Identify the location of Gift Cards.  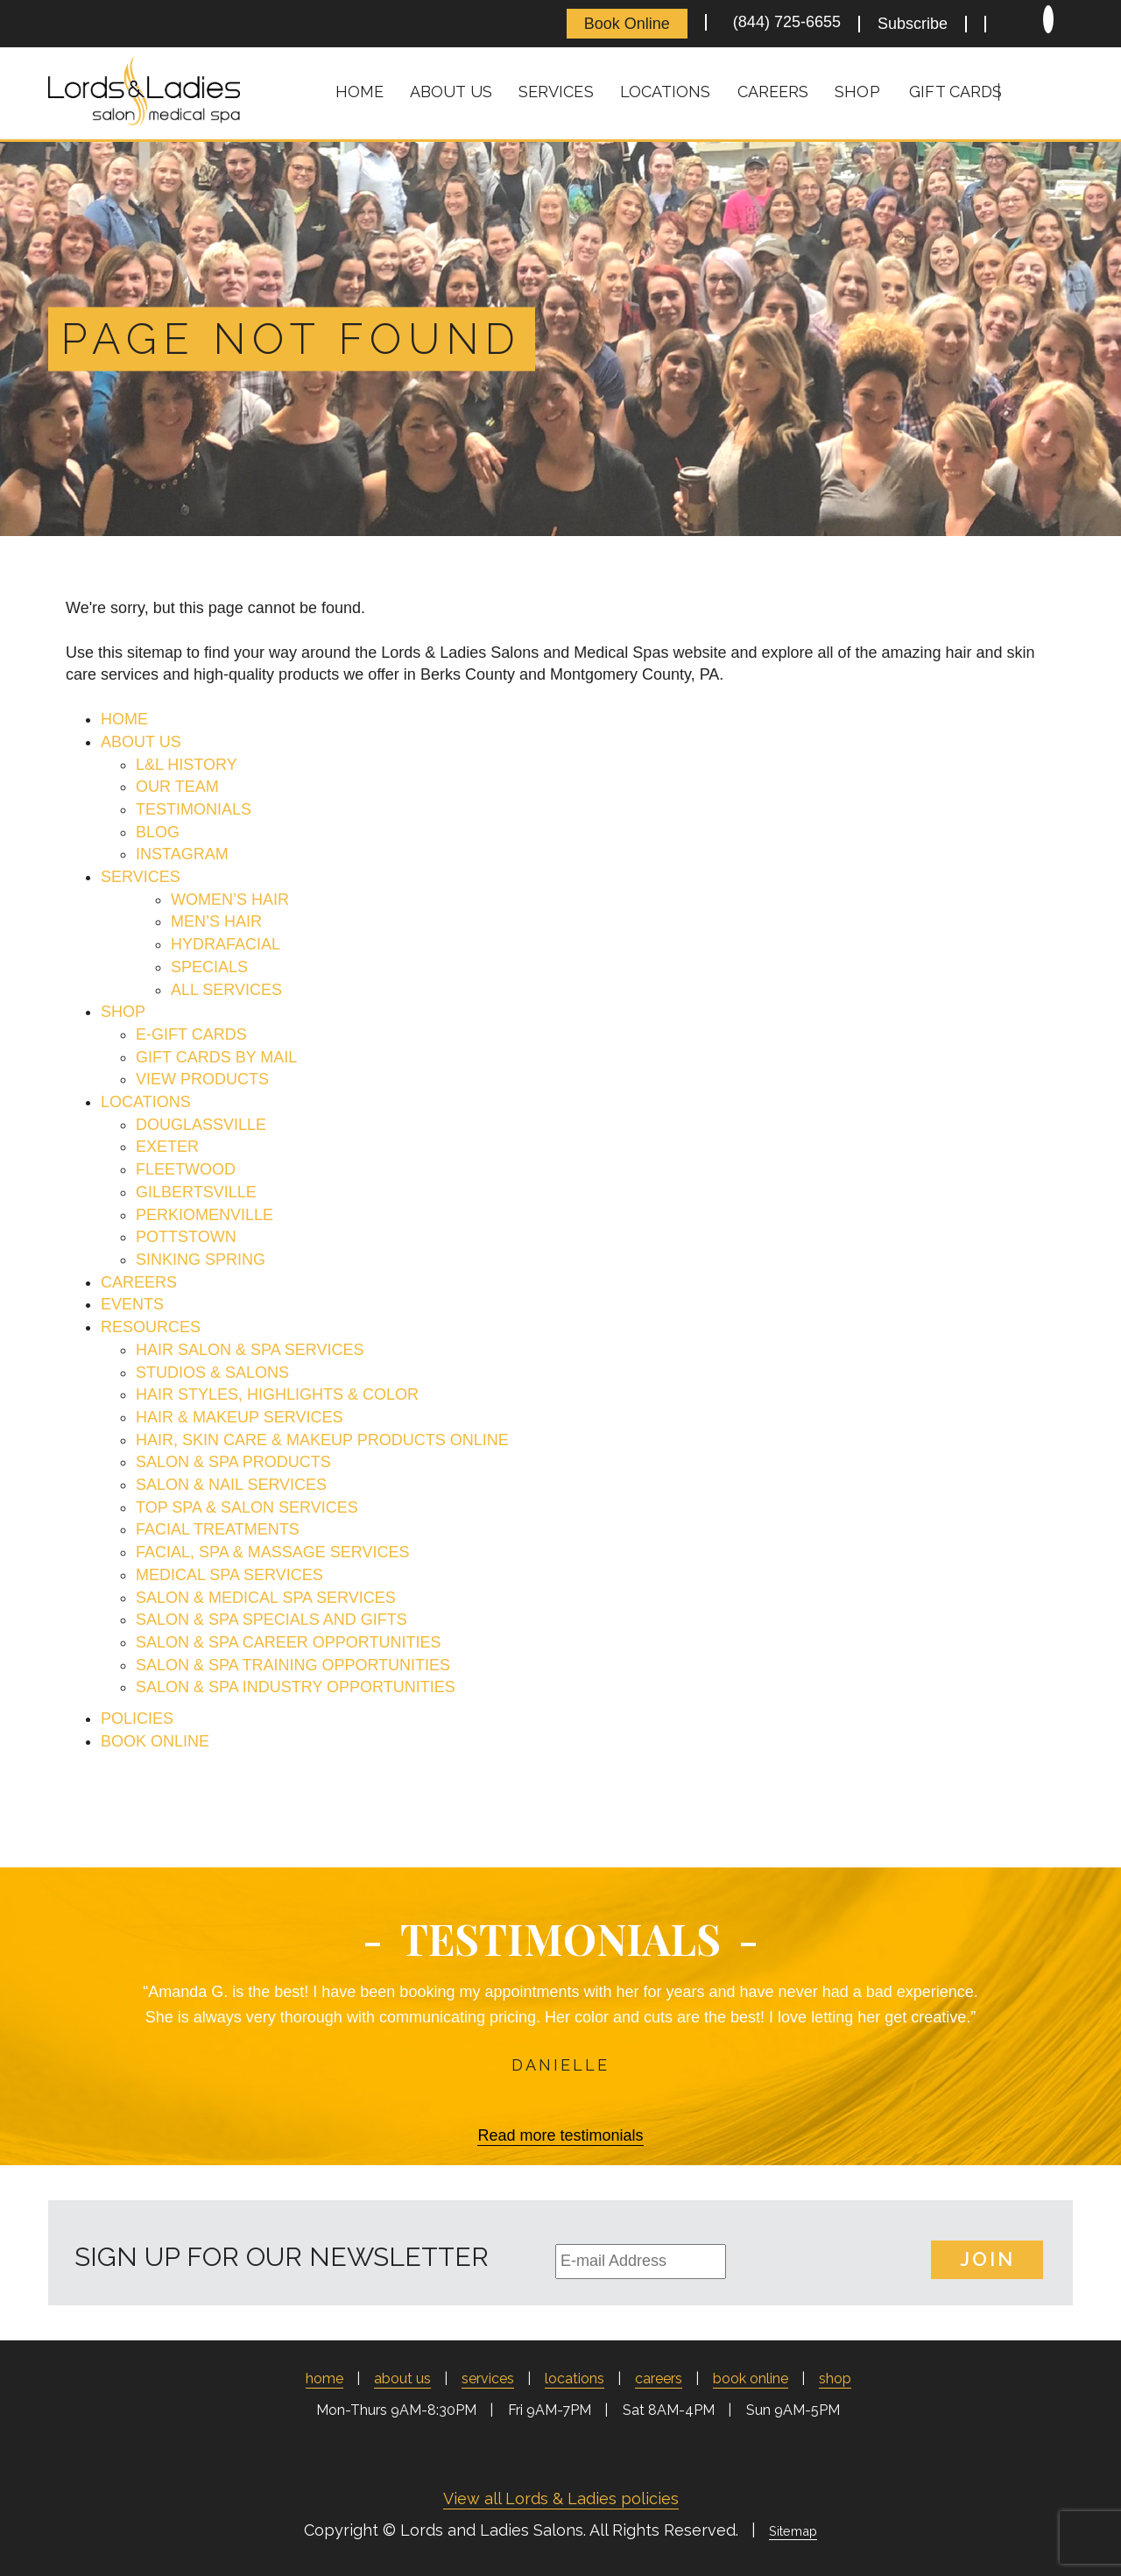
(955, 91).